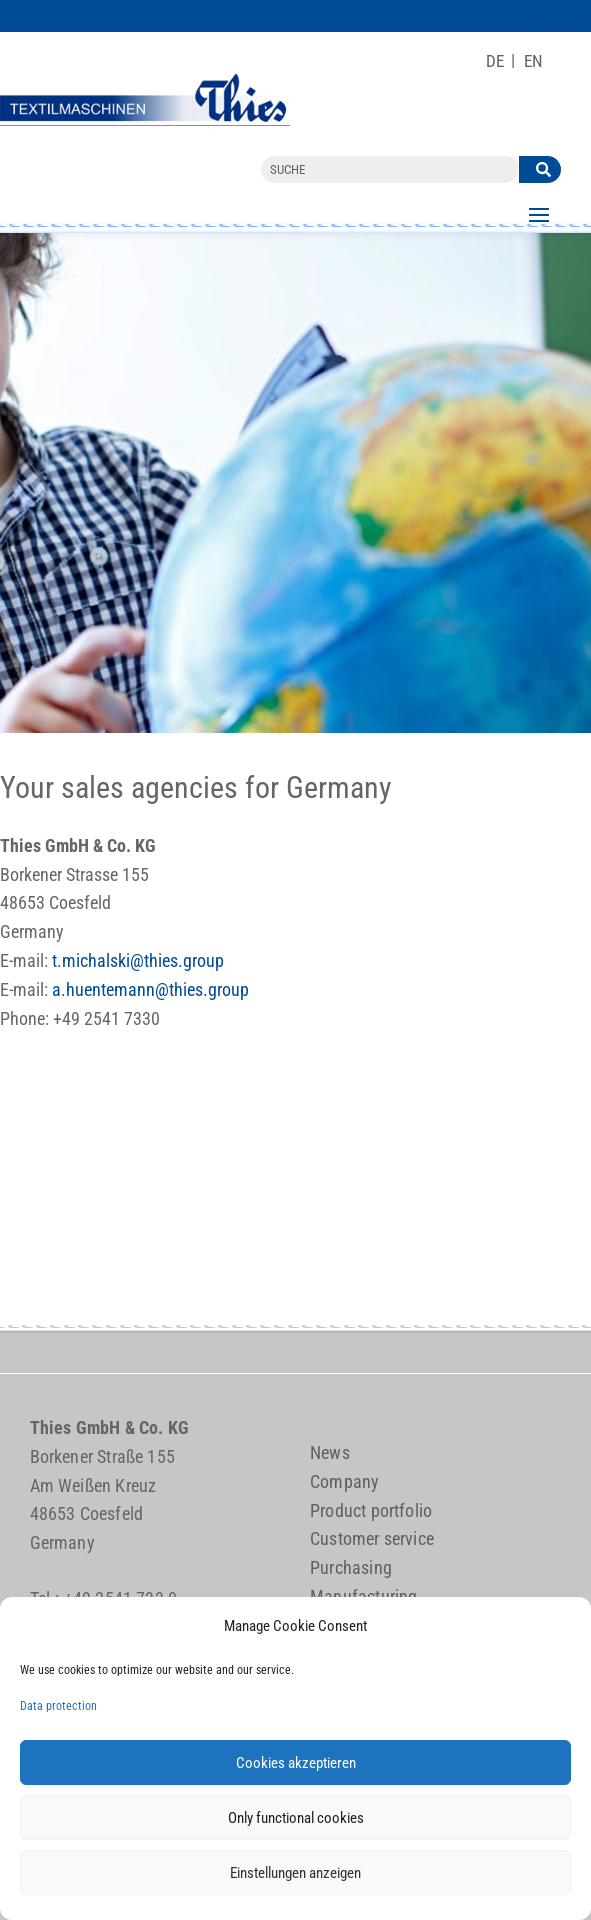  Describe the element at coordinates (295, 1873) in the screenshot. I see `Einstellungen anzeigen` at that location.